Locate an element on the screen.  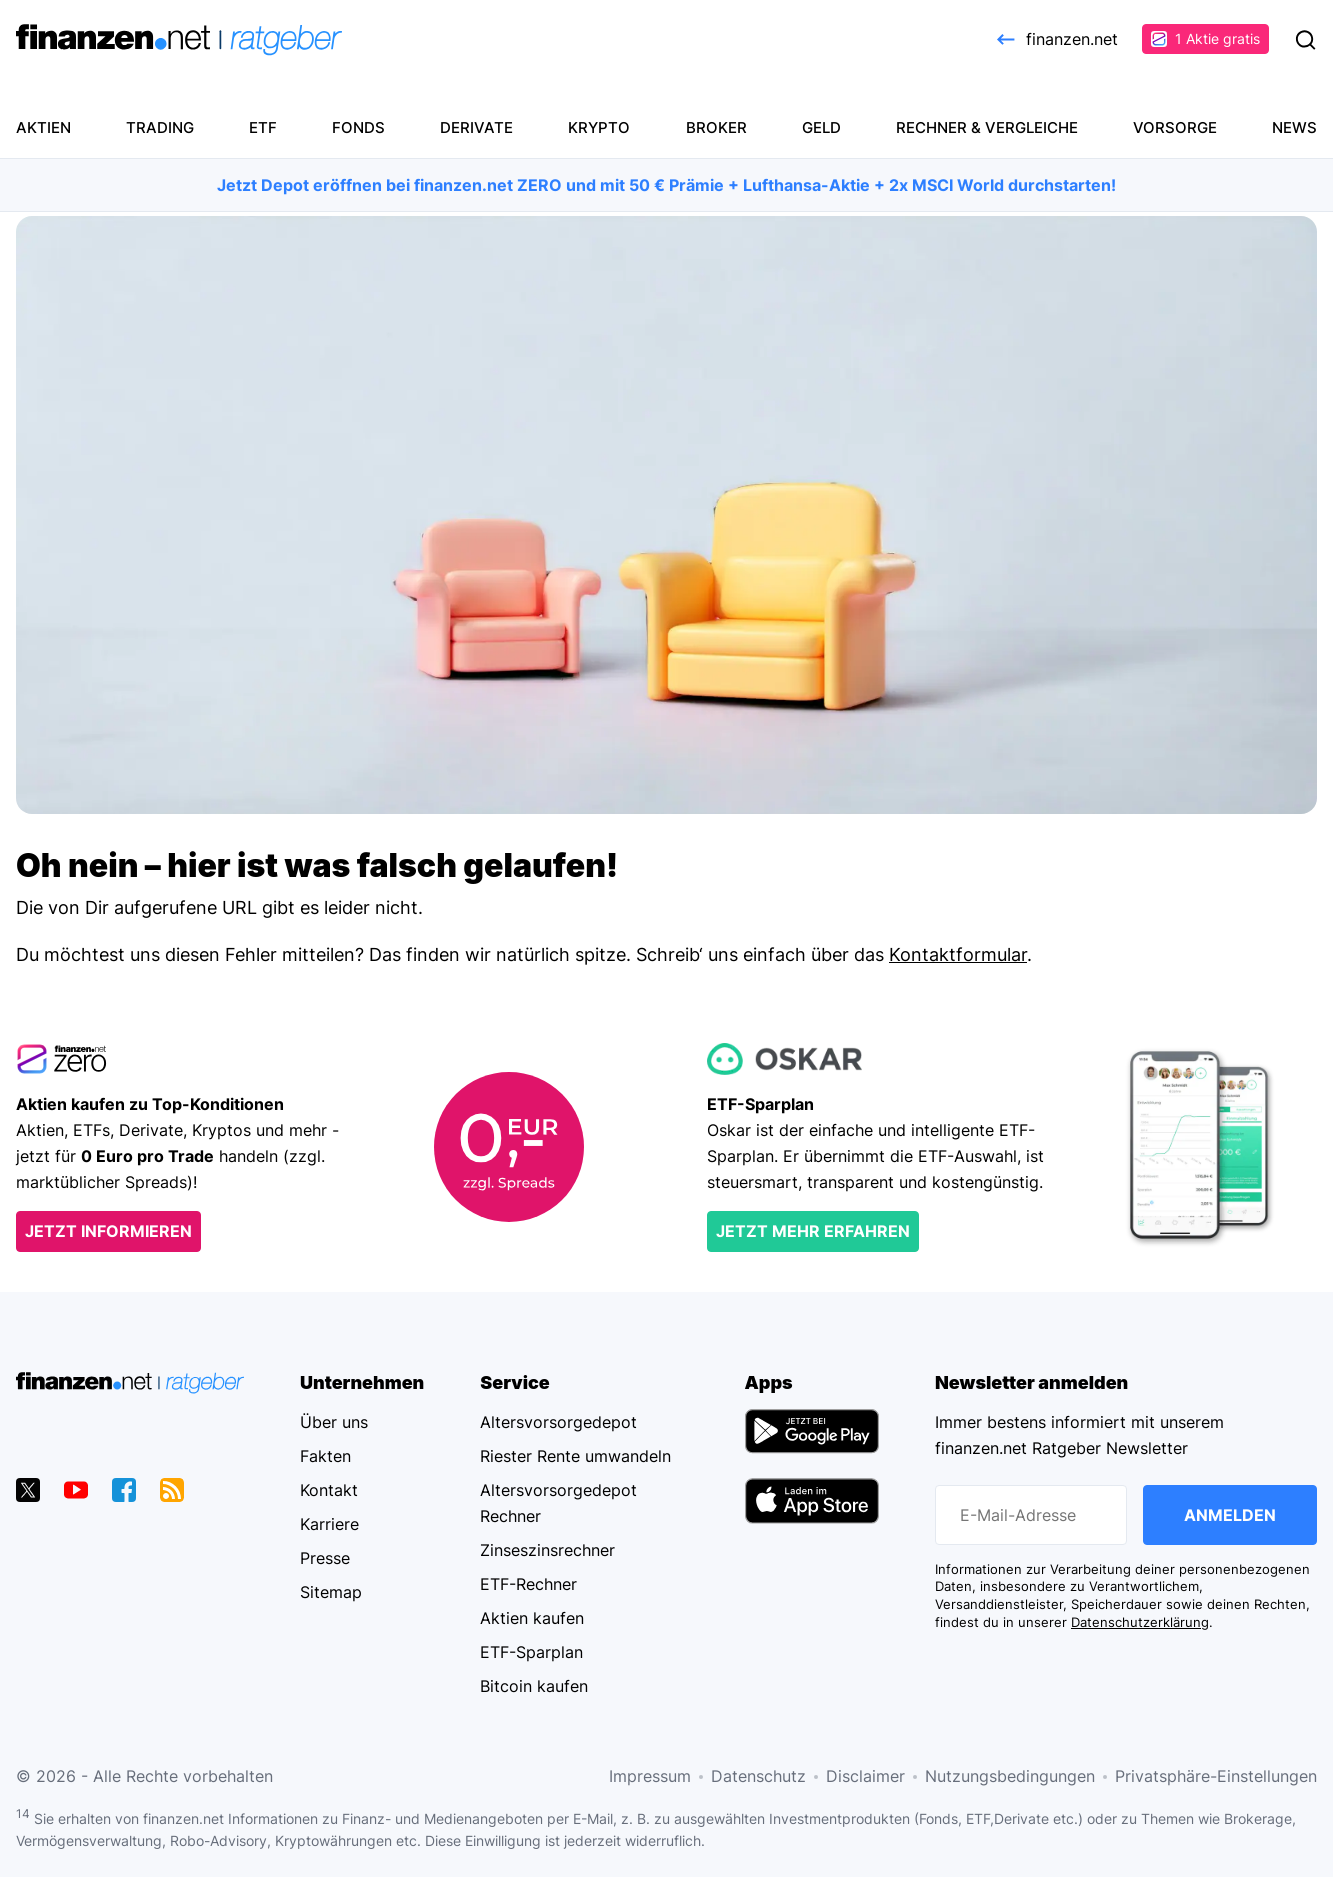
Riester Rente umwandeln is located at coordinates (575, 1456).